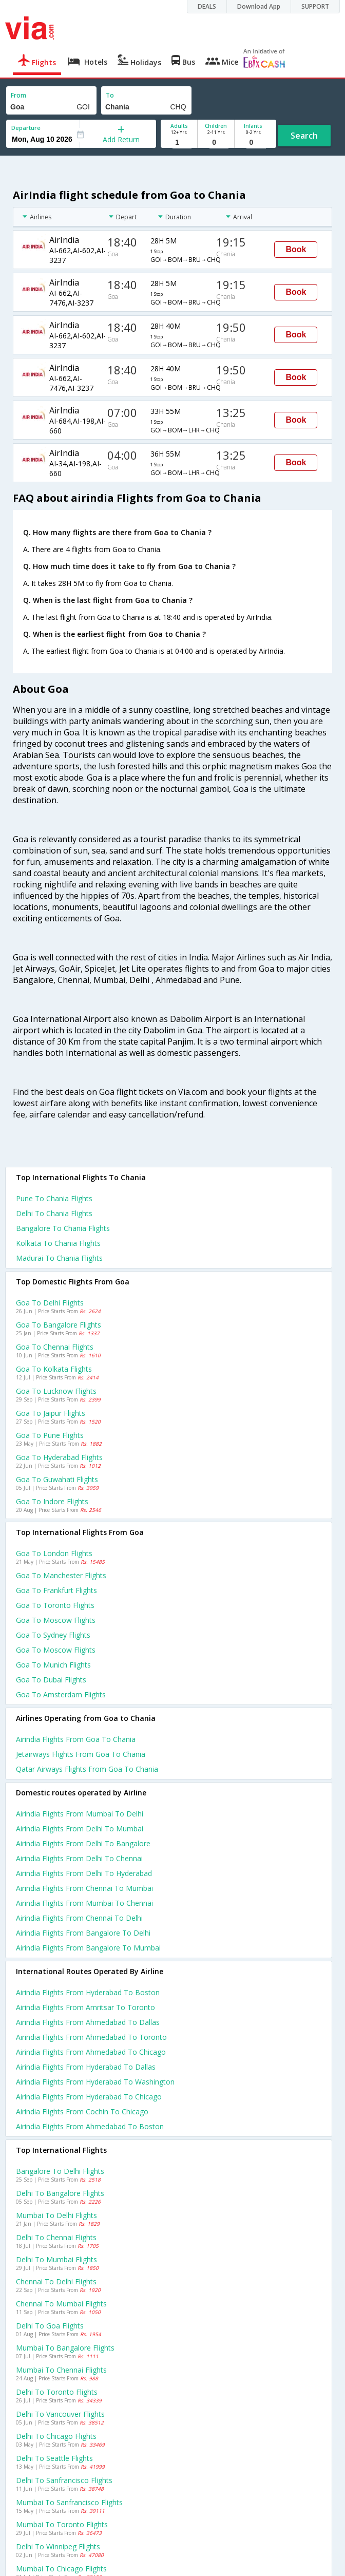  What do you see at coordinates (88, 2022) in the screenshot?
I see `Airindia Flights from Ahmedabad to Dallas` at bounding box center [88, 2022].